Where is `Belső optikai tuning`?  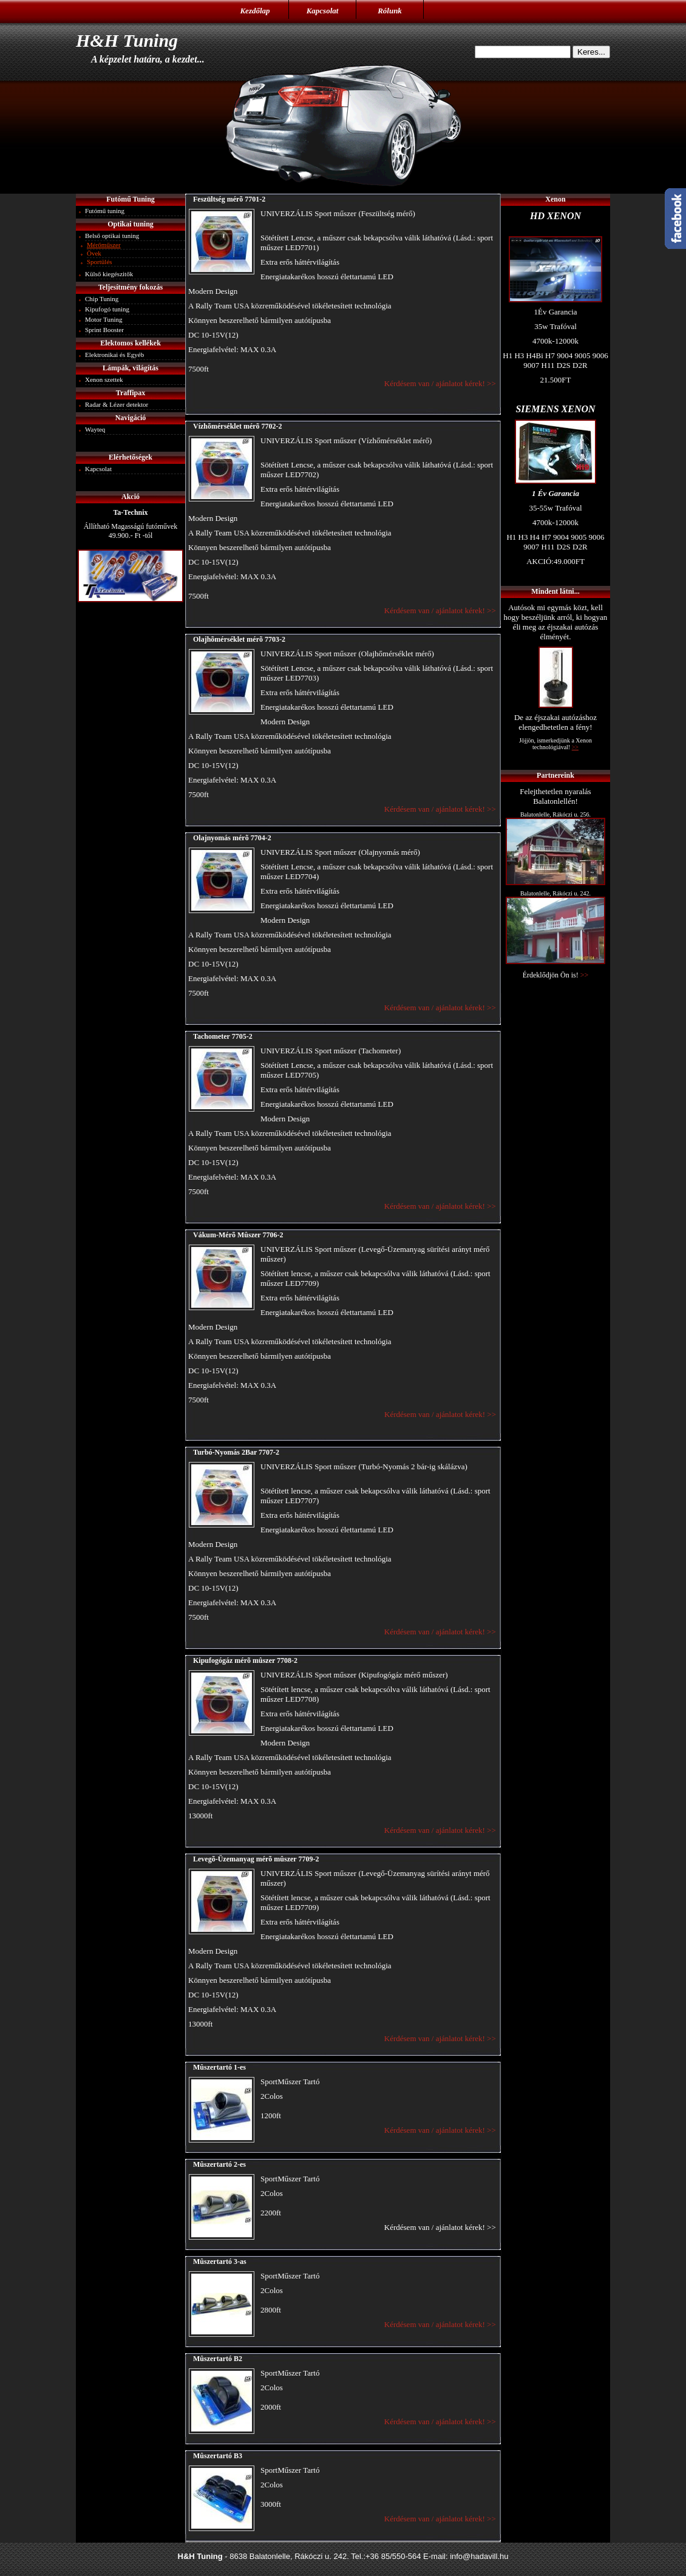
Belső optikai tuning is located at coordinates (112, 235).